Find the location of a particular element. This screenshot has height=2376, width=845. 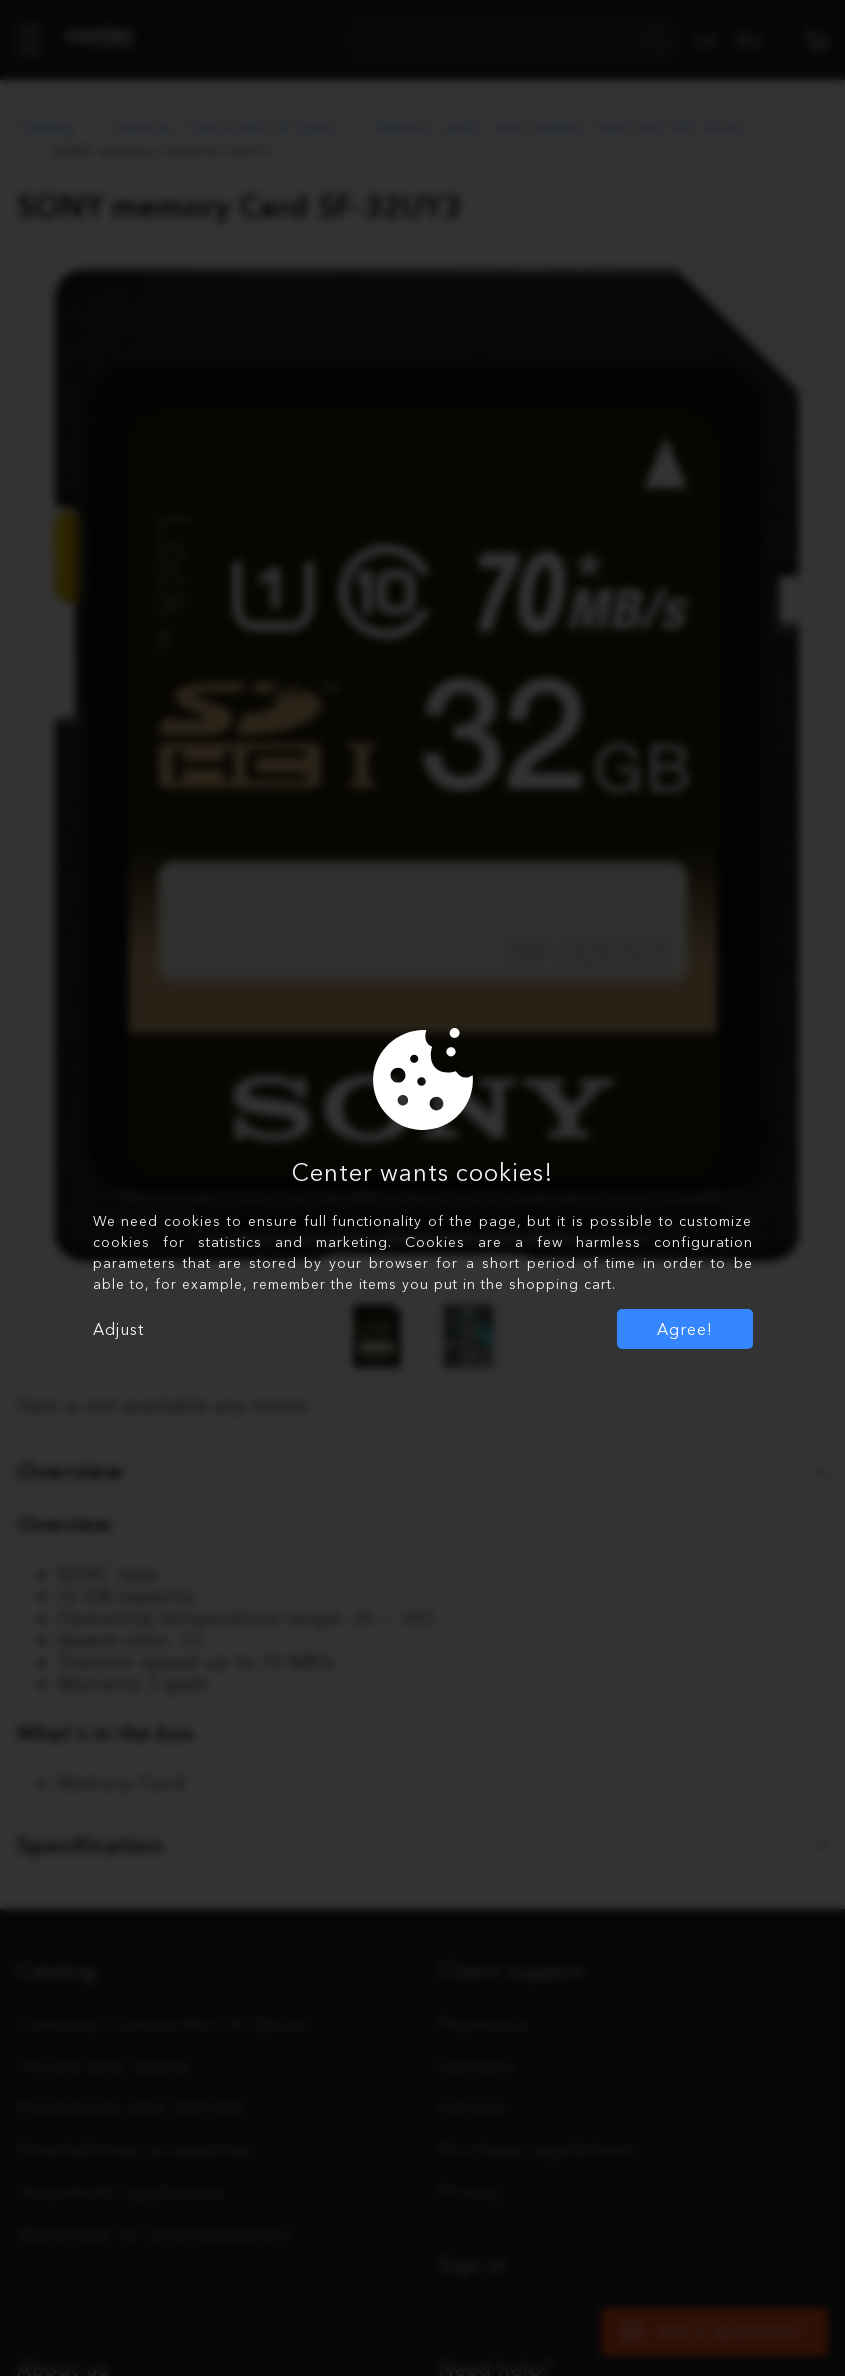

Adjust is located at coordinates (118, 1329).